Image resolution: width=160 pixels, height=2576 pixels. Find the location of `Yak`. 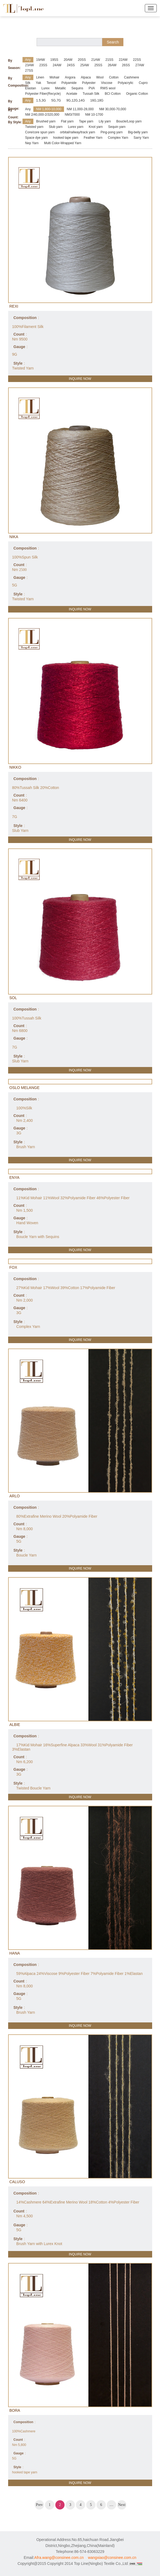

Yak is located at coordinates (38, 83).